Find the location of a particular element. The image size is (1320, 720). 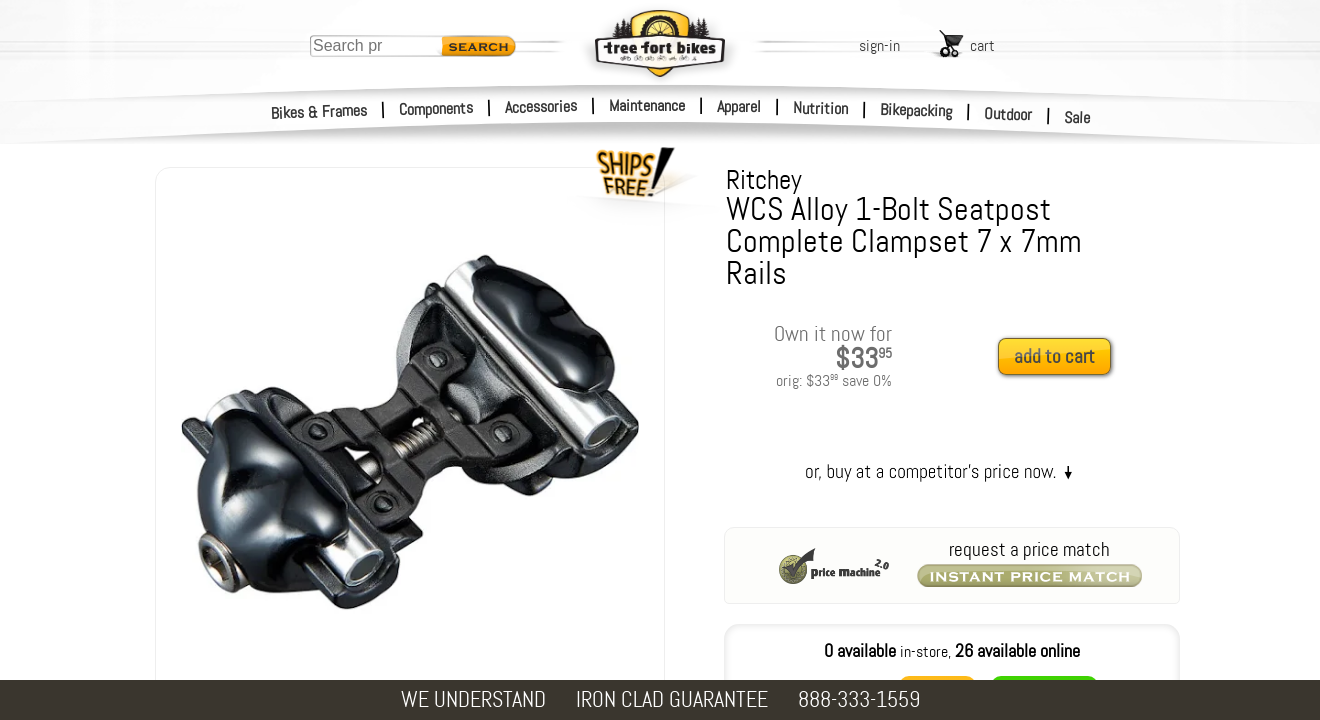

Outdoor is located at coordinates (1008, 114).